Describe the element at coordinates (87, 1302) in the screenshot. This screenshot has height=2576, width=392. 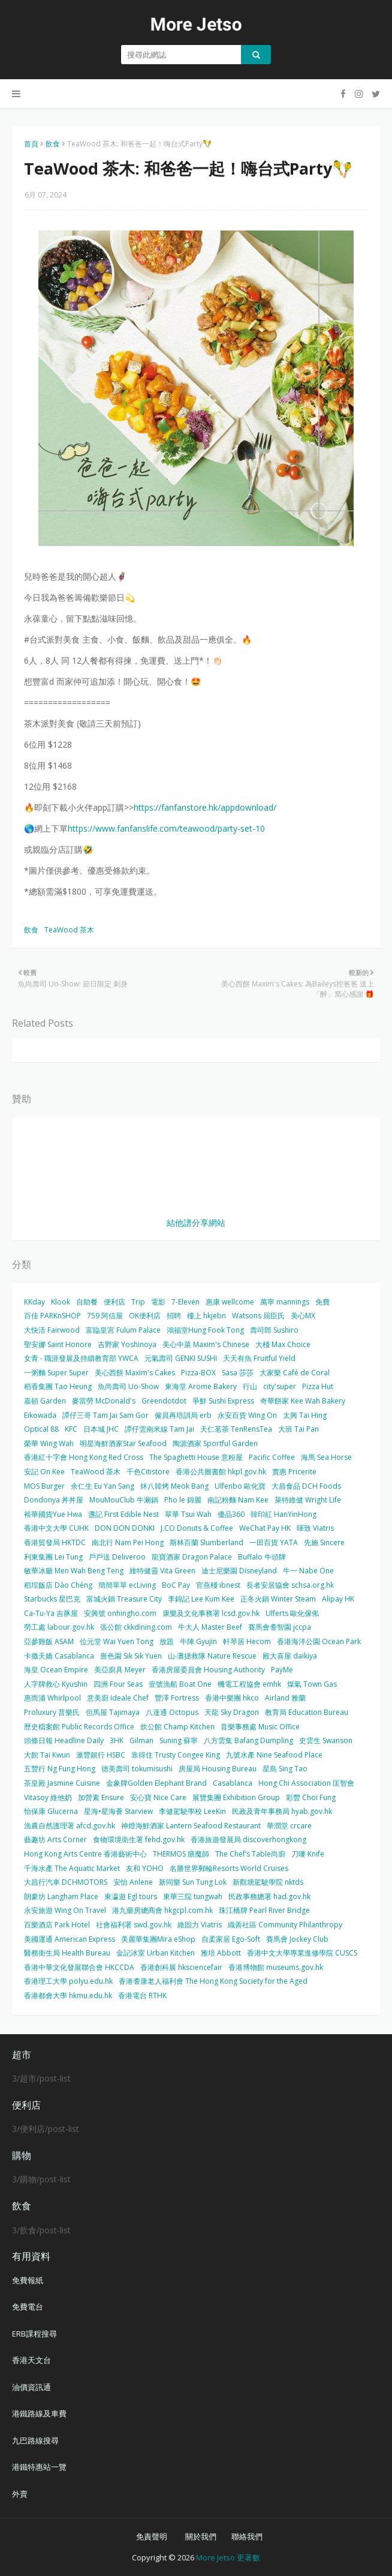
I see `自助餐` at that location.